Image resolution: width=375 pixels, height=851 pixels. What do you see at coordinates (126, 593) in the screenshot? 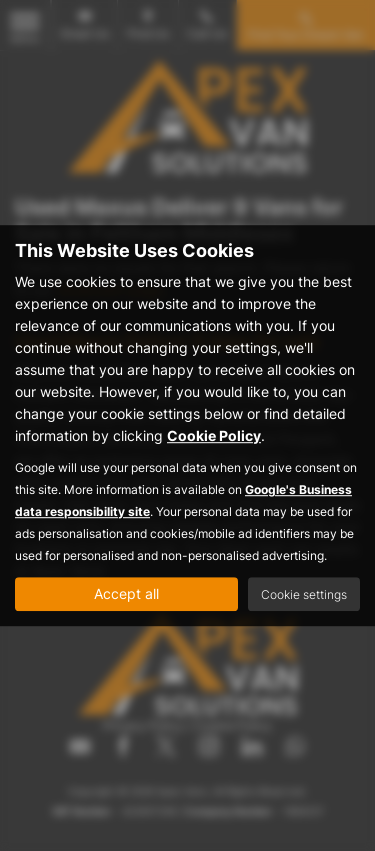
I see `Accept all` at bounding box center [126, 593].